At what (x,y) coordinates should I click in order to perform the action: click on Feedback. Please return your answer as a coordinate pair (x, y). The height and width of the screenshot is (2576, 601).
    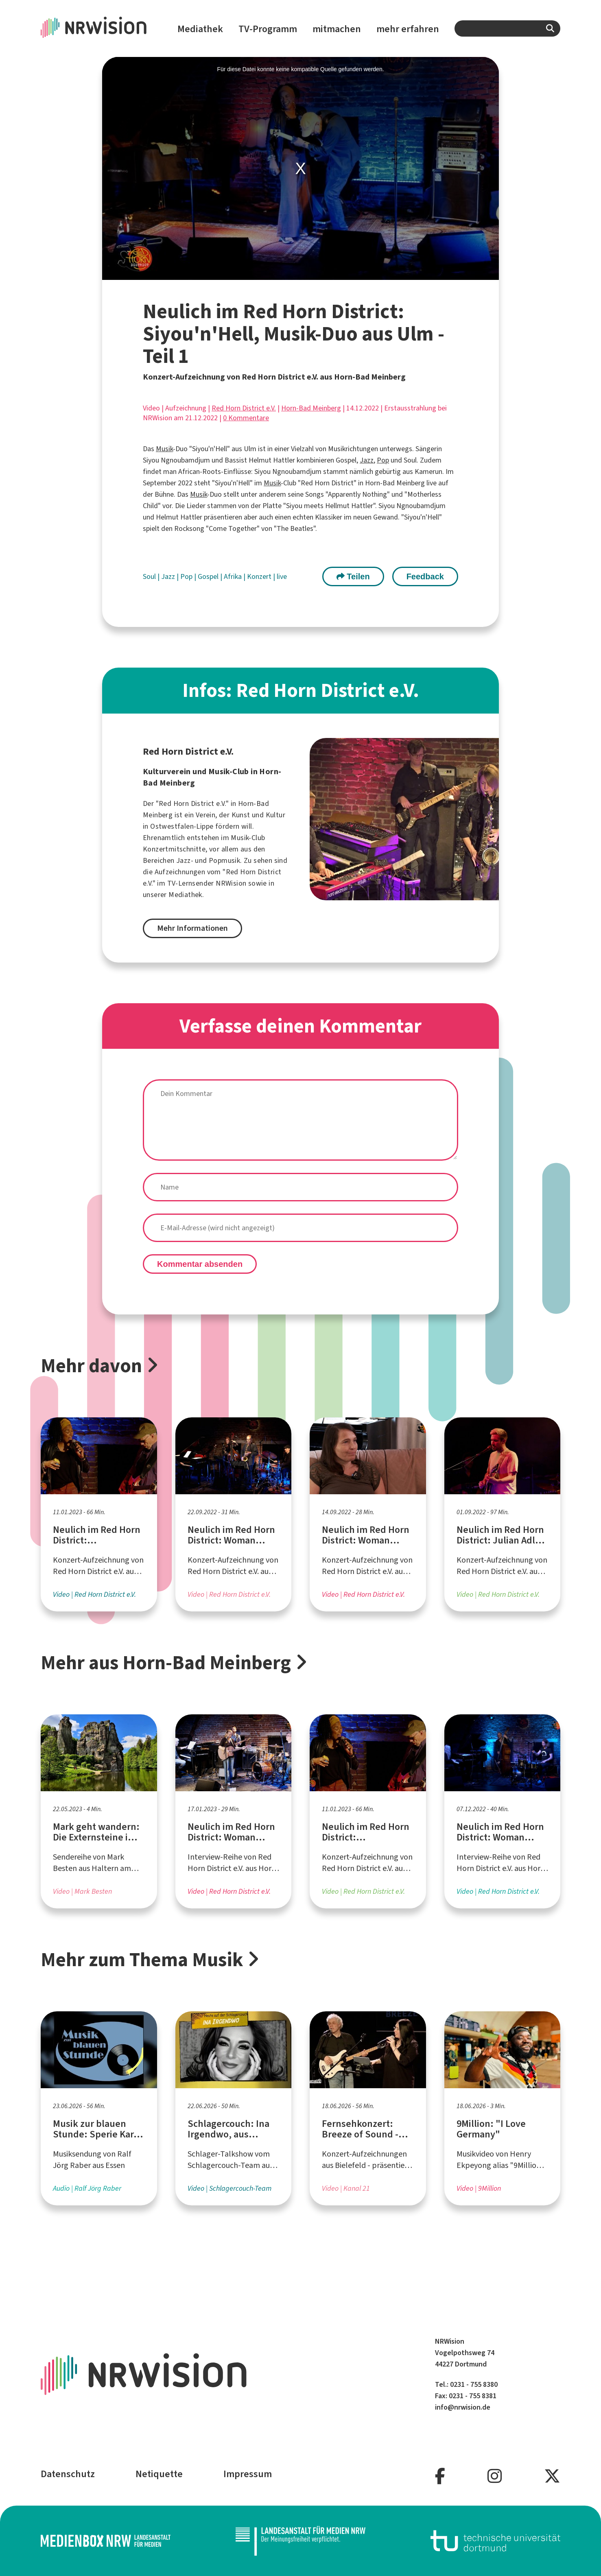
    Looking at the image, I should click on (425, 576).